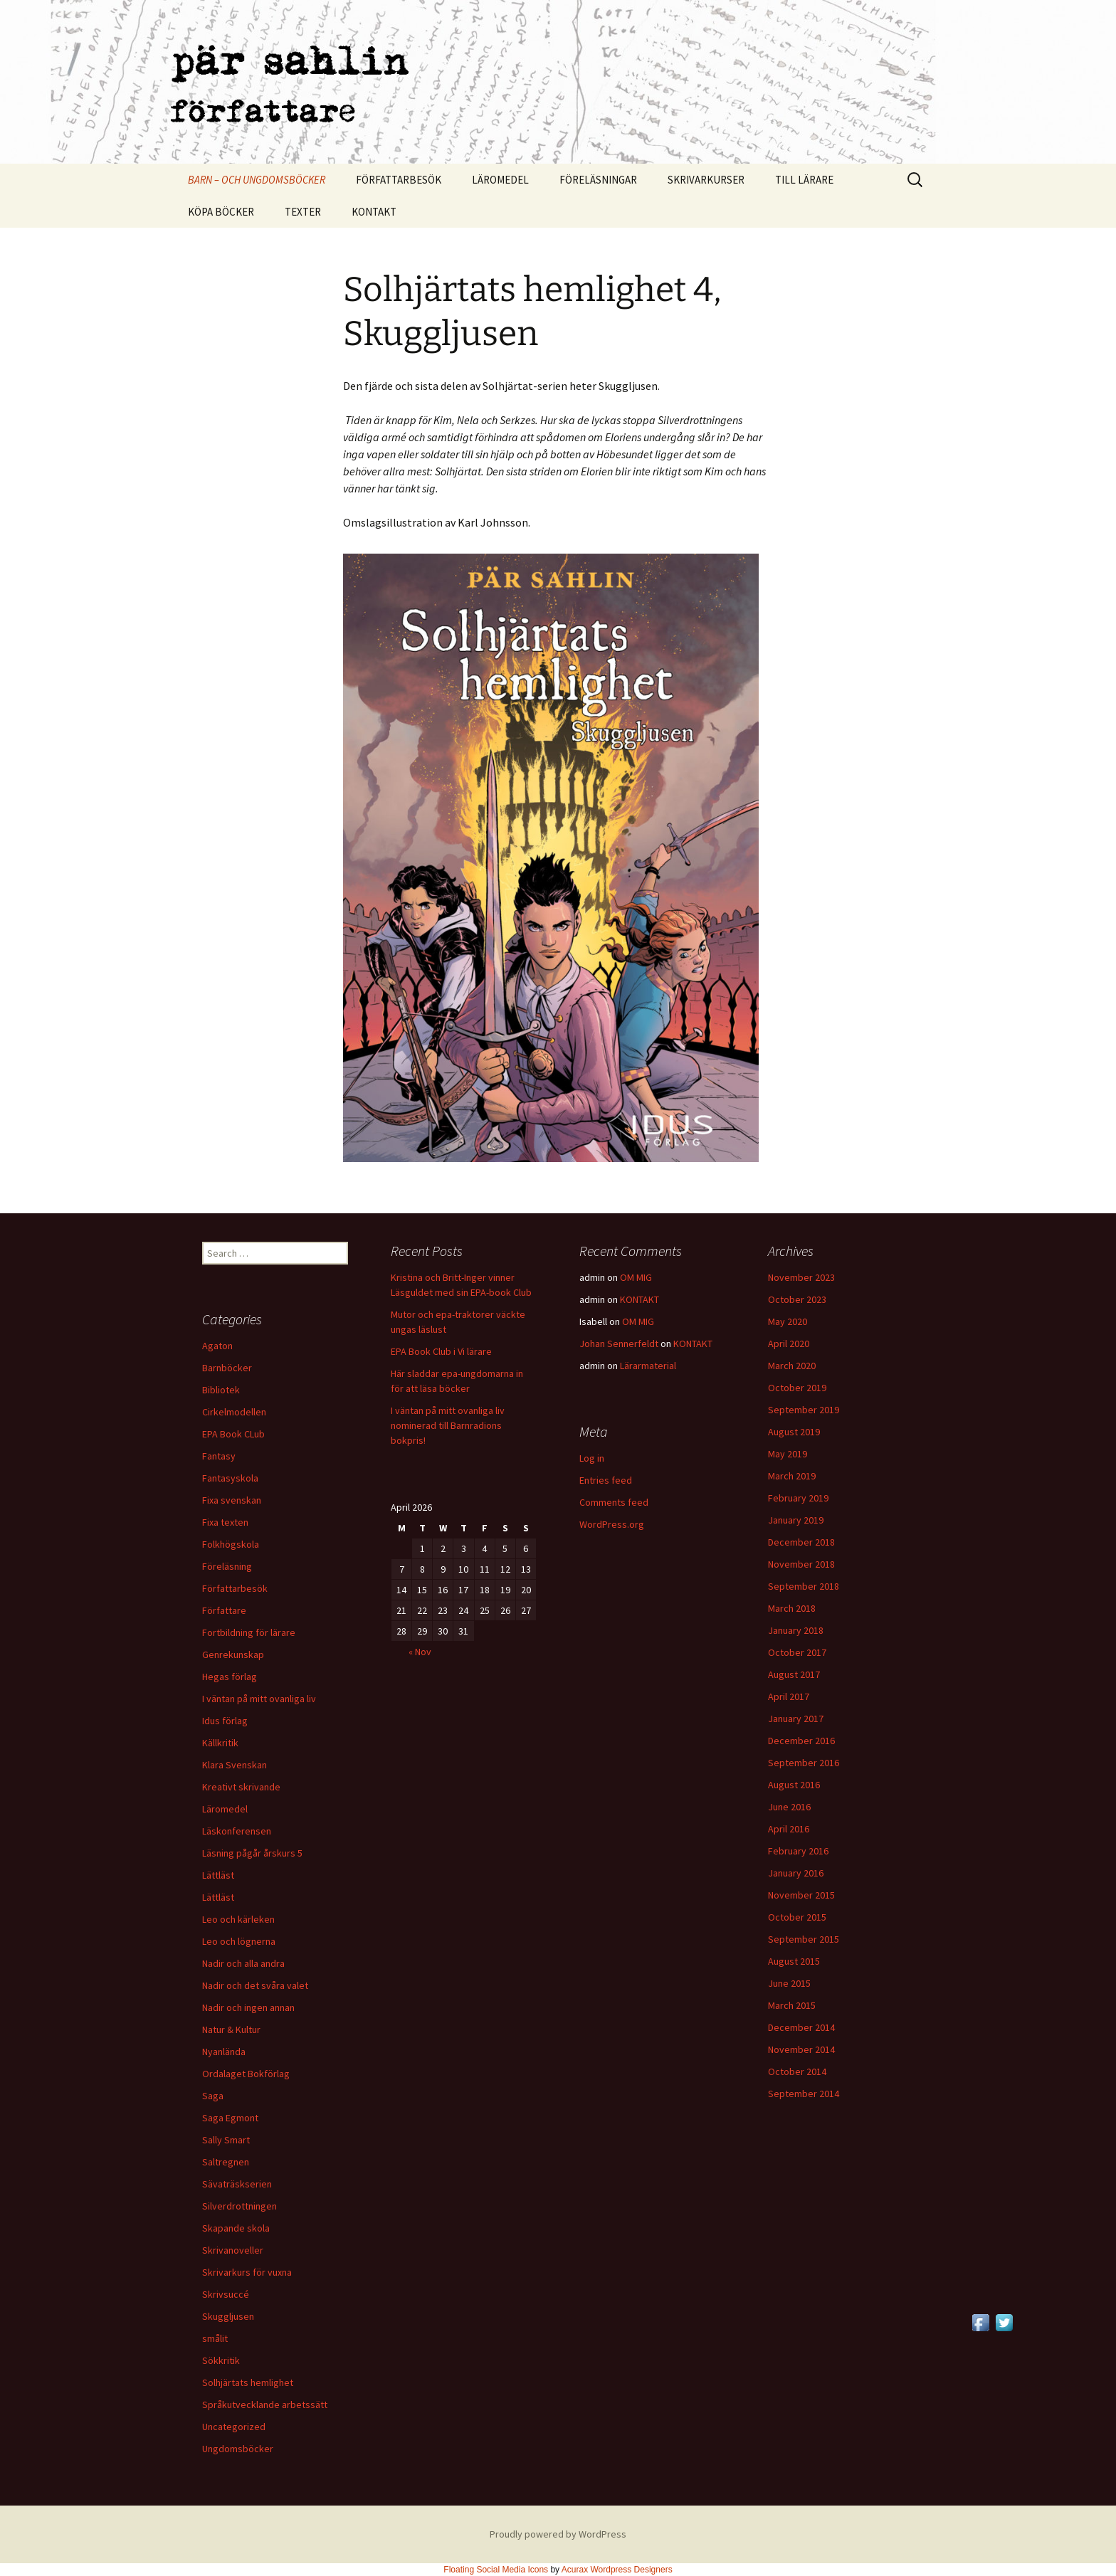  I want to click on September 2014, so click(803, 2093).